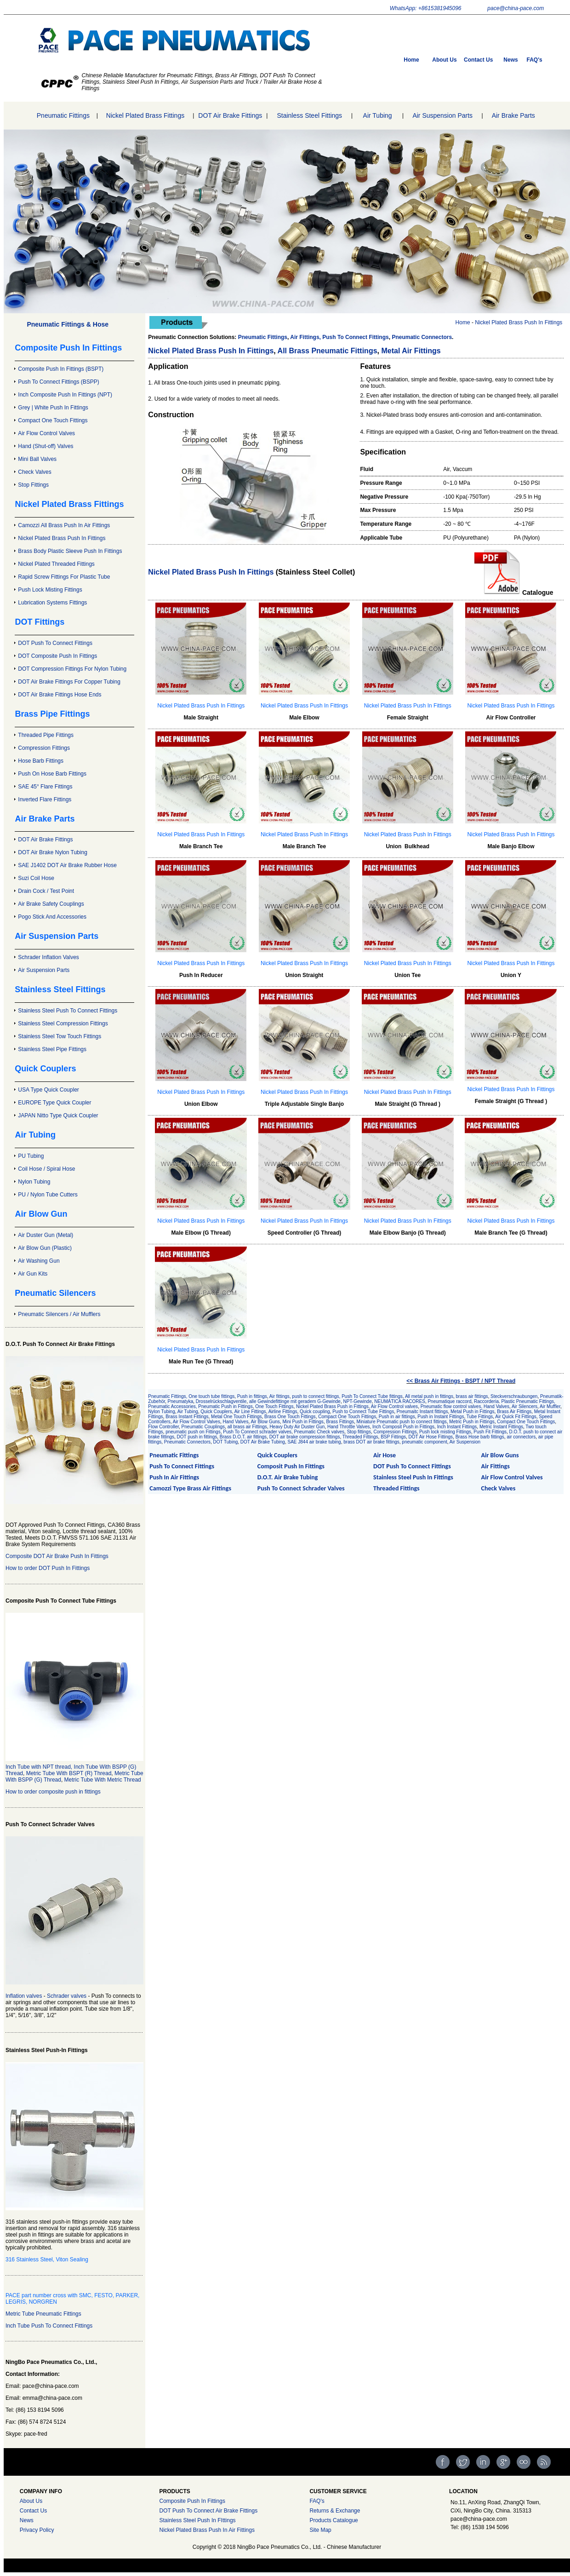 This screenshot has height=2576, width=570. I want to click on Inverted Flare Fittings, so click(44, 799).